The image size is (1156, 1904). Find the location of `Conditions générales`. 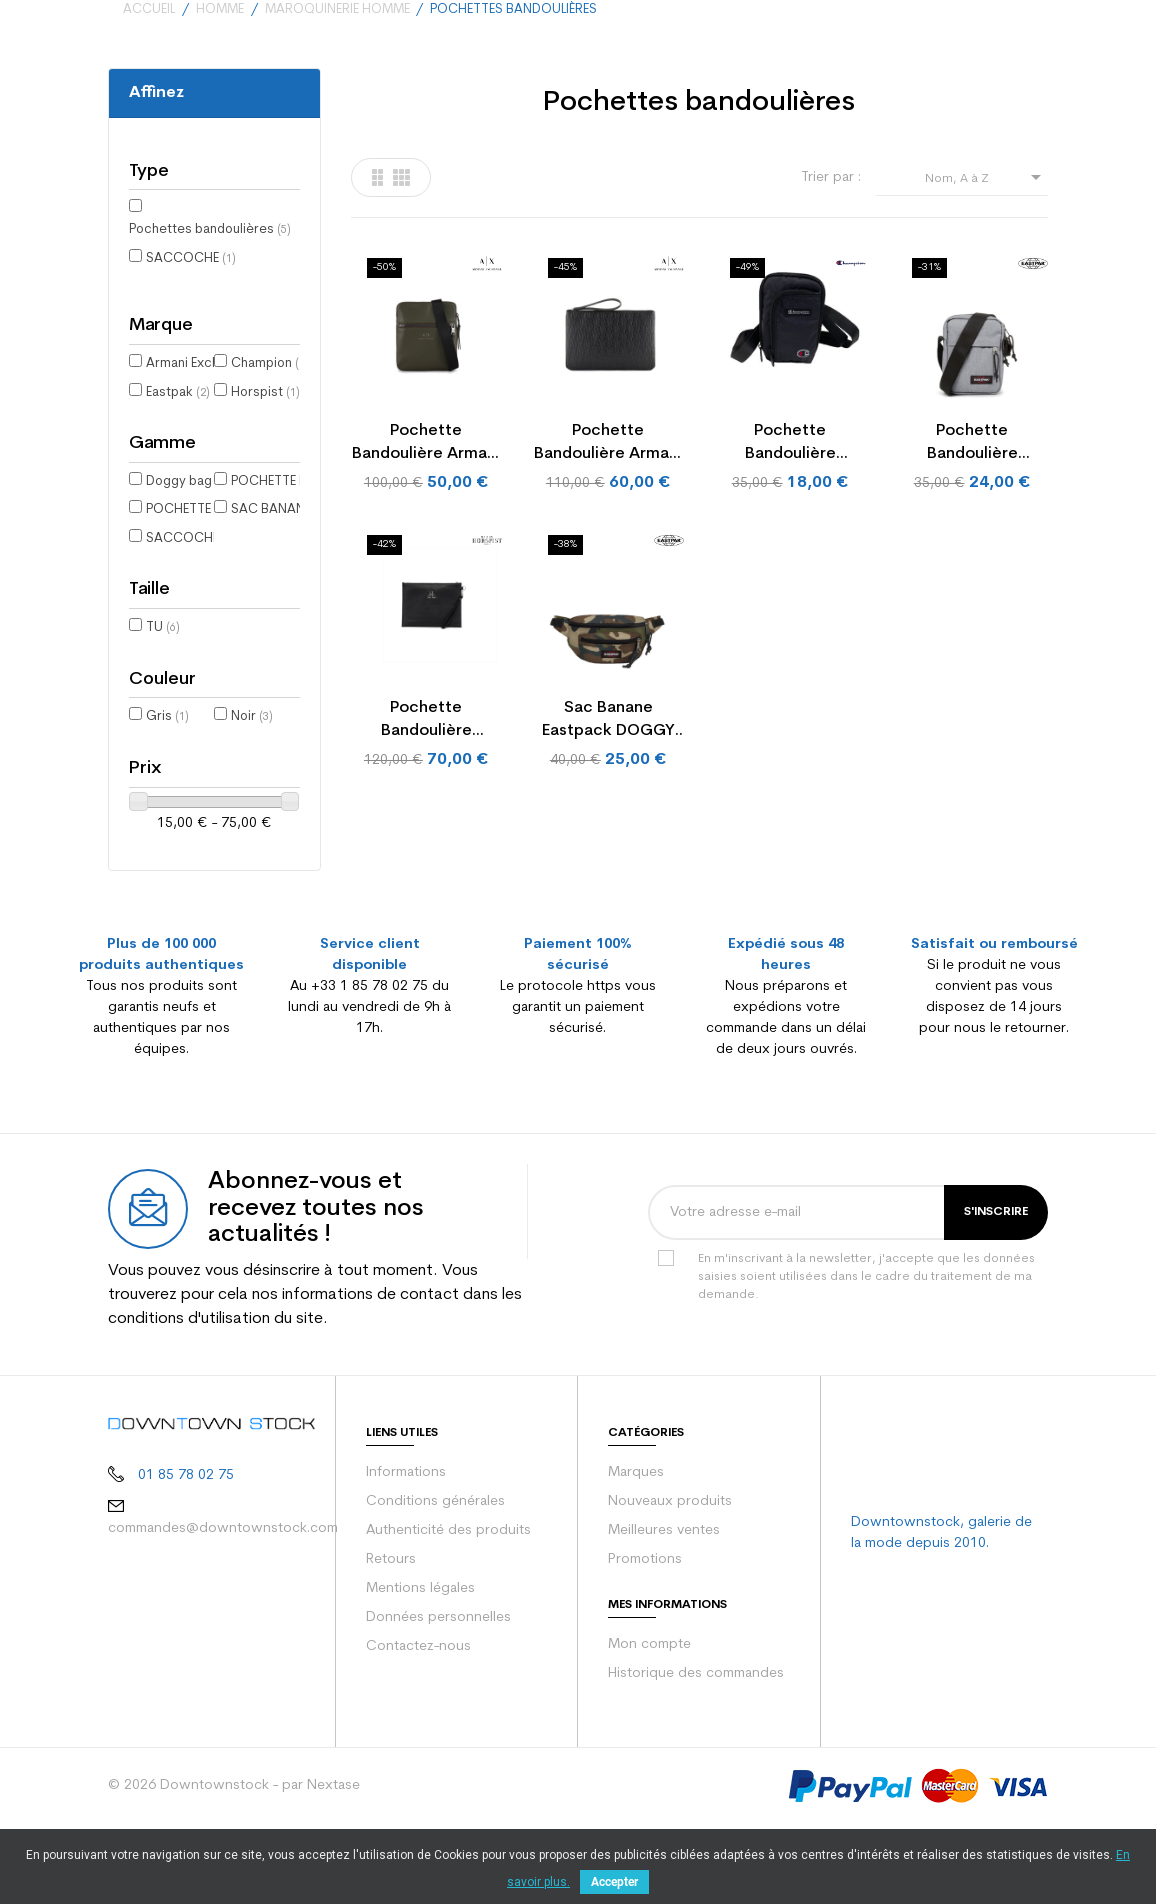

Conditions générales is located at coordinates (435, 1563).